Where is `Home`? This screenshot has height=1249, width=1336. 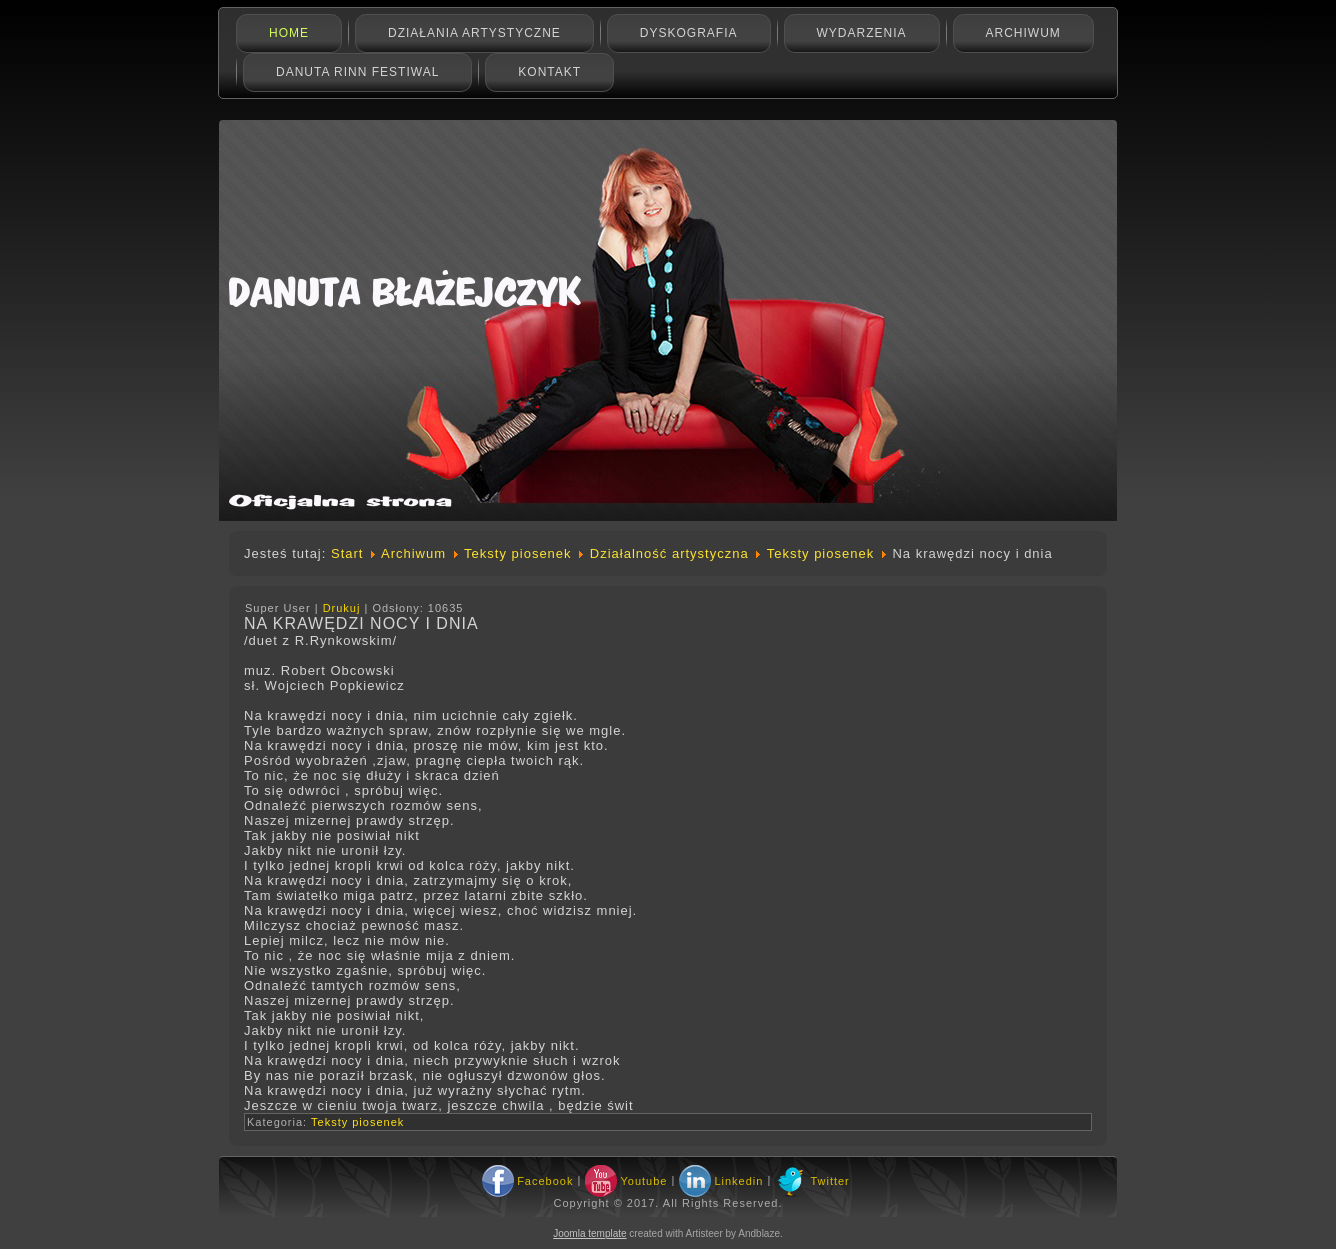
Home is located at coordinates (289, 33).